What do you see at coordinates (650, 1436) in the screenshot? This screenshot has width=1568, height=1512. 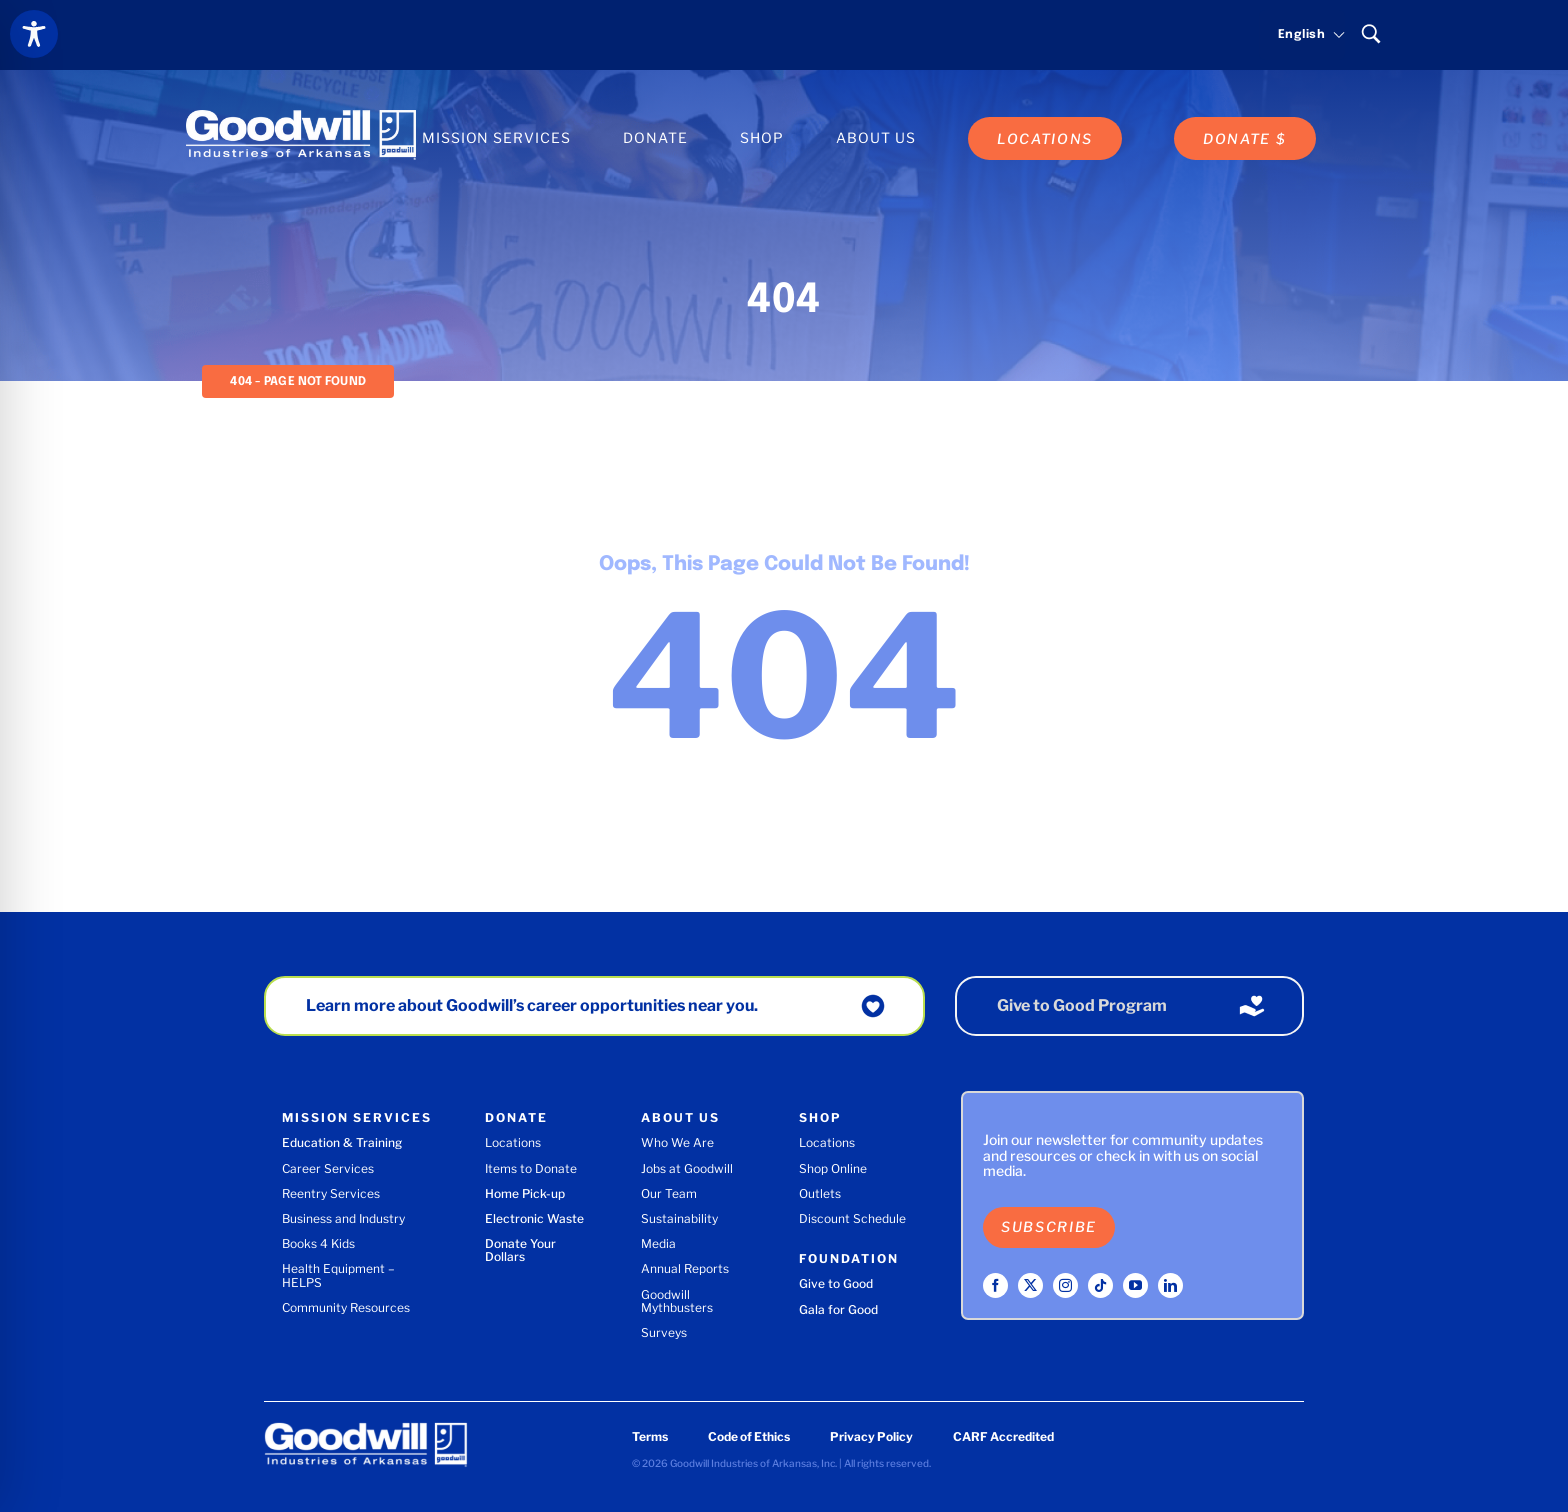 I see `Terms` at bounding box center [650, 1436].